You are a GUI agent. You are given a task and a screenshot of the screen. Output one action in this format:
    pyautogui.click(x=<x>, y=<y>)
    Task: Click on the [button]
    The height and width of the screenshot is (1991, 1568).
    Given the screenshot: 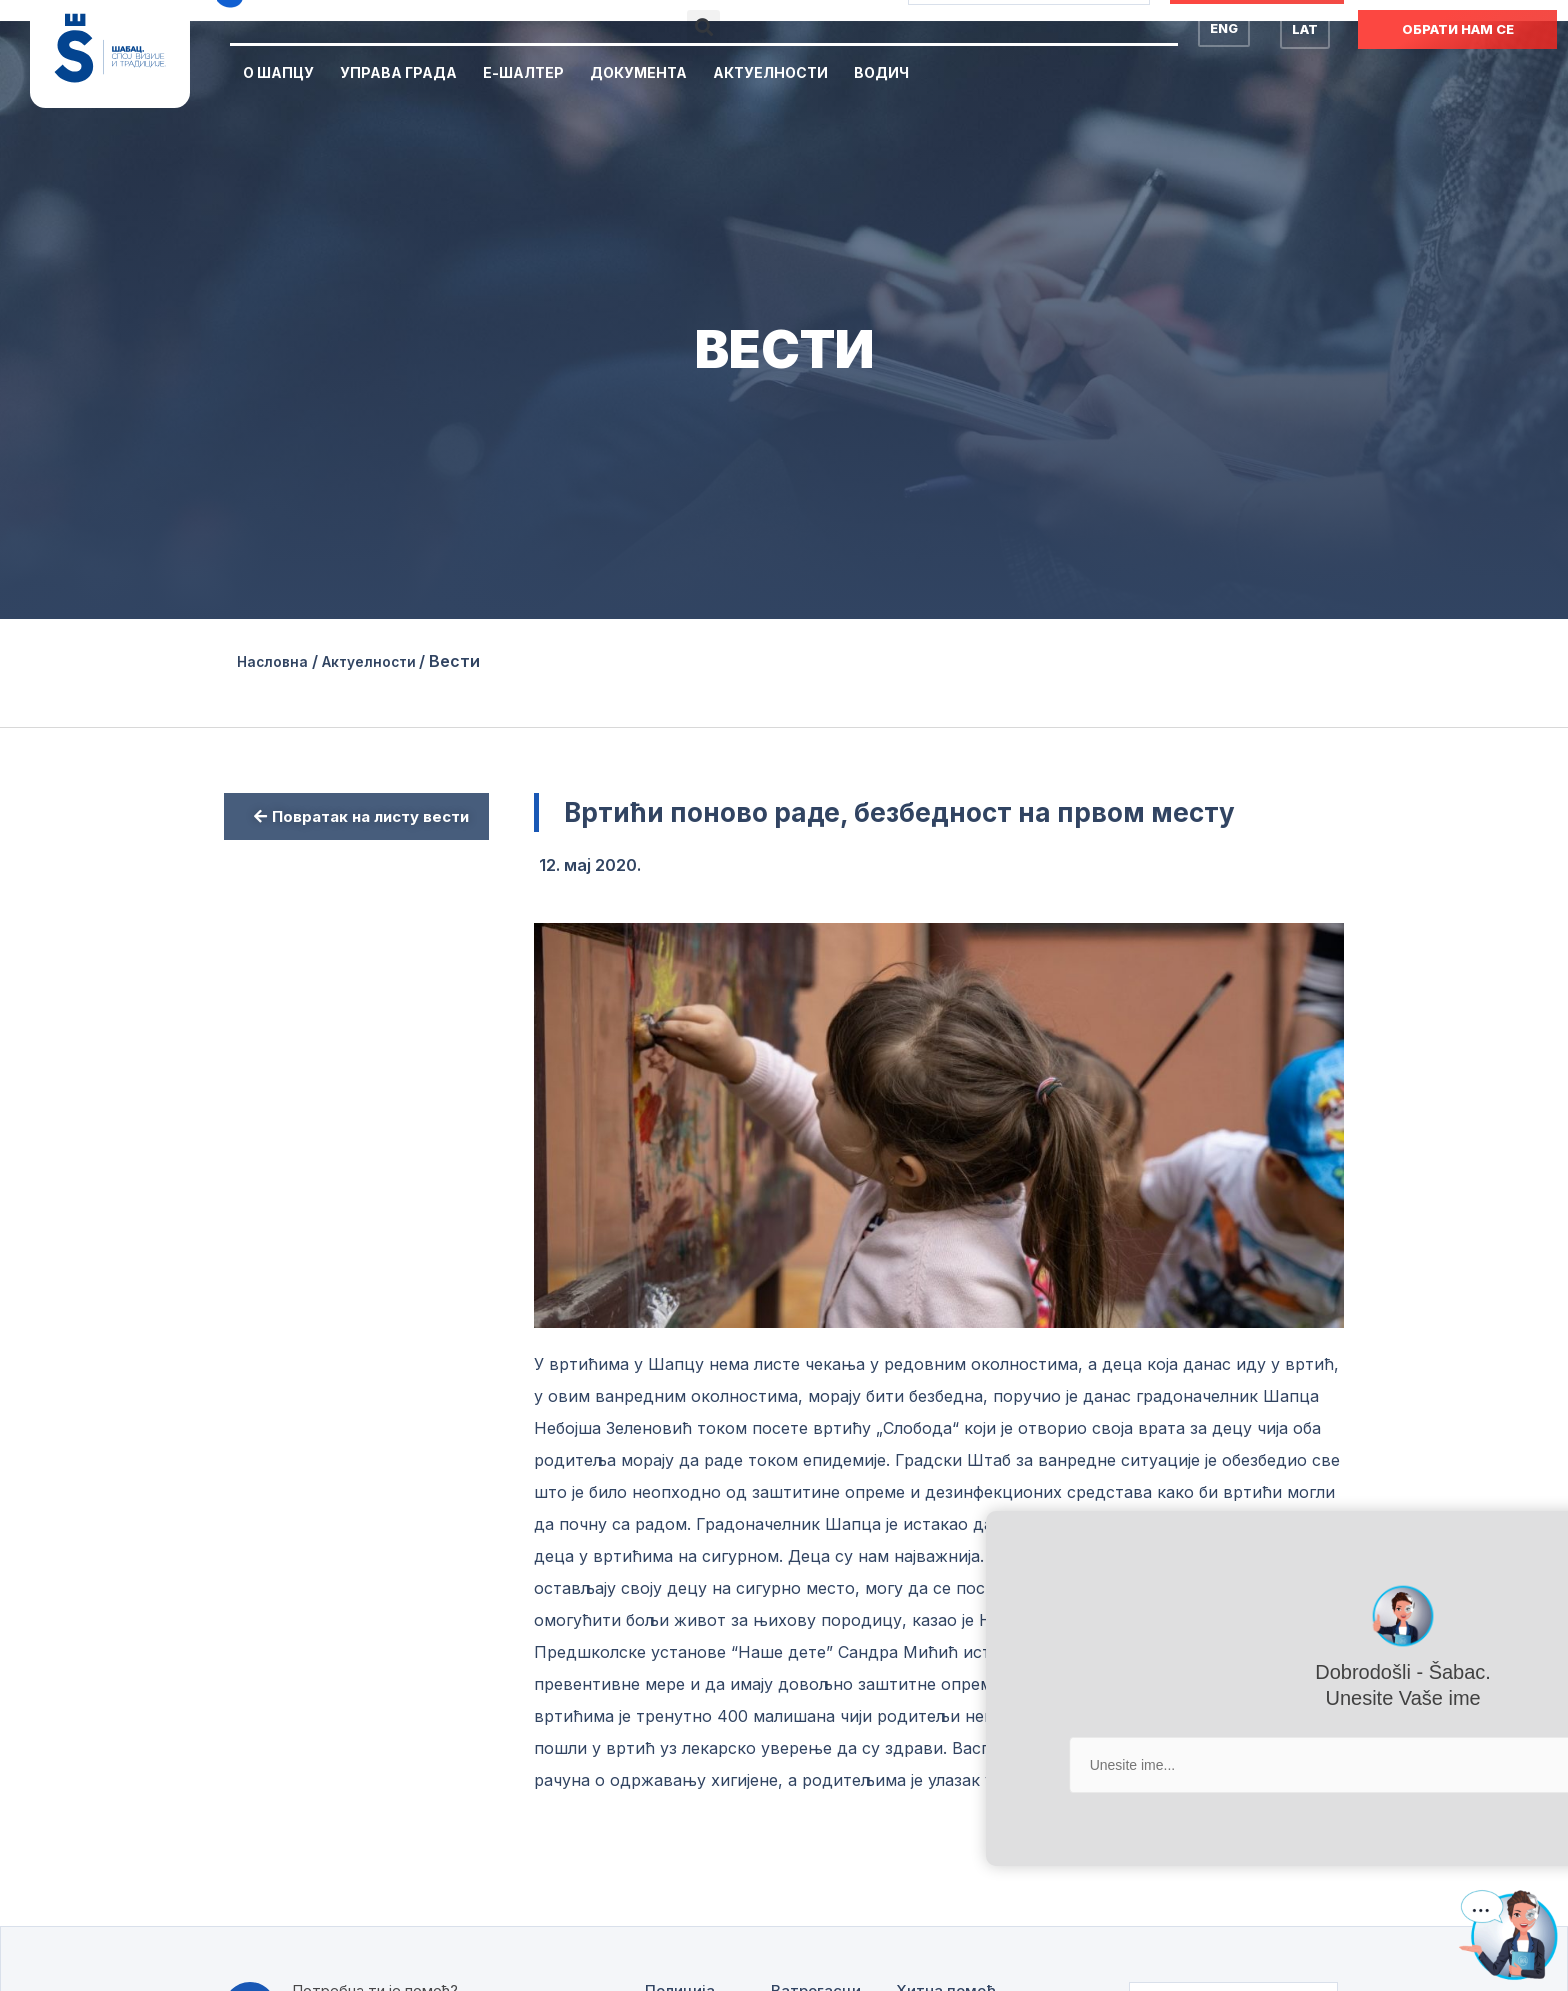 What is the action you would take?
    pyautogui.click(x=703, y=26)
    